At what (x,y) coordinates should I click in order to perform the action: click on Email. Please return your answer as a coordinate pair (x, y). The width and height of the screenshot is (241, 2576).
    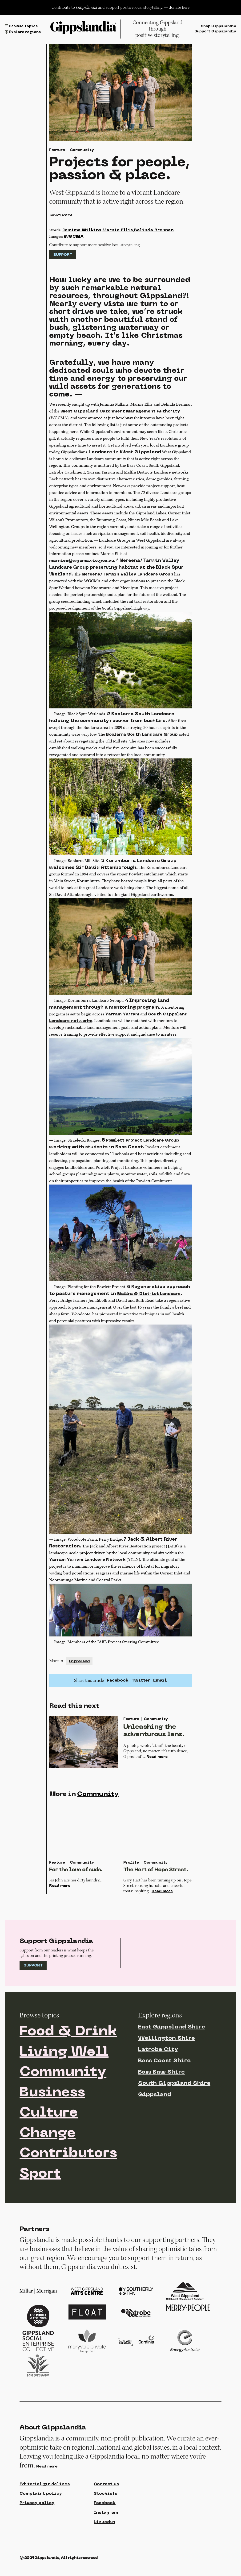
    Looking at the image, I should click on (160, 1685).